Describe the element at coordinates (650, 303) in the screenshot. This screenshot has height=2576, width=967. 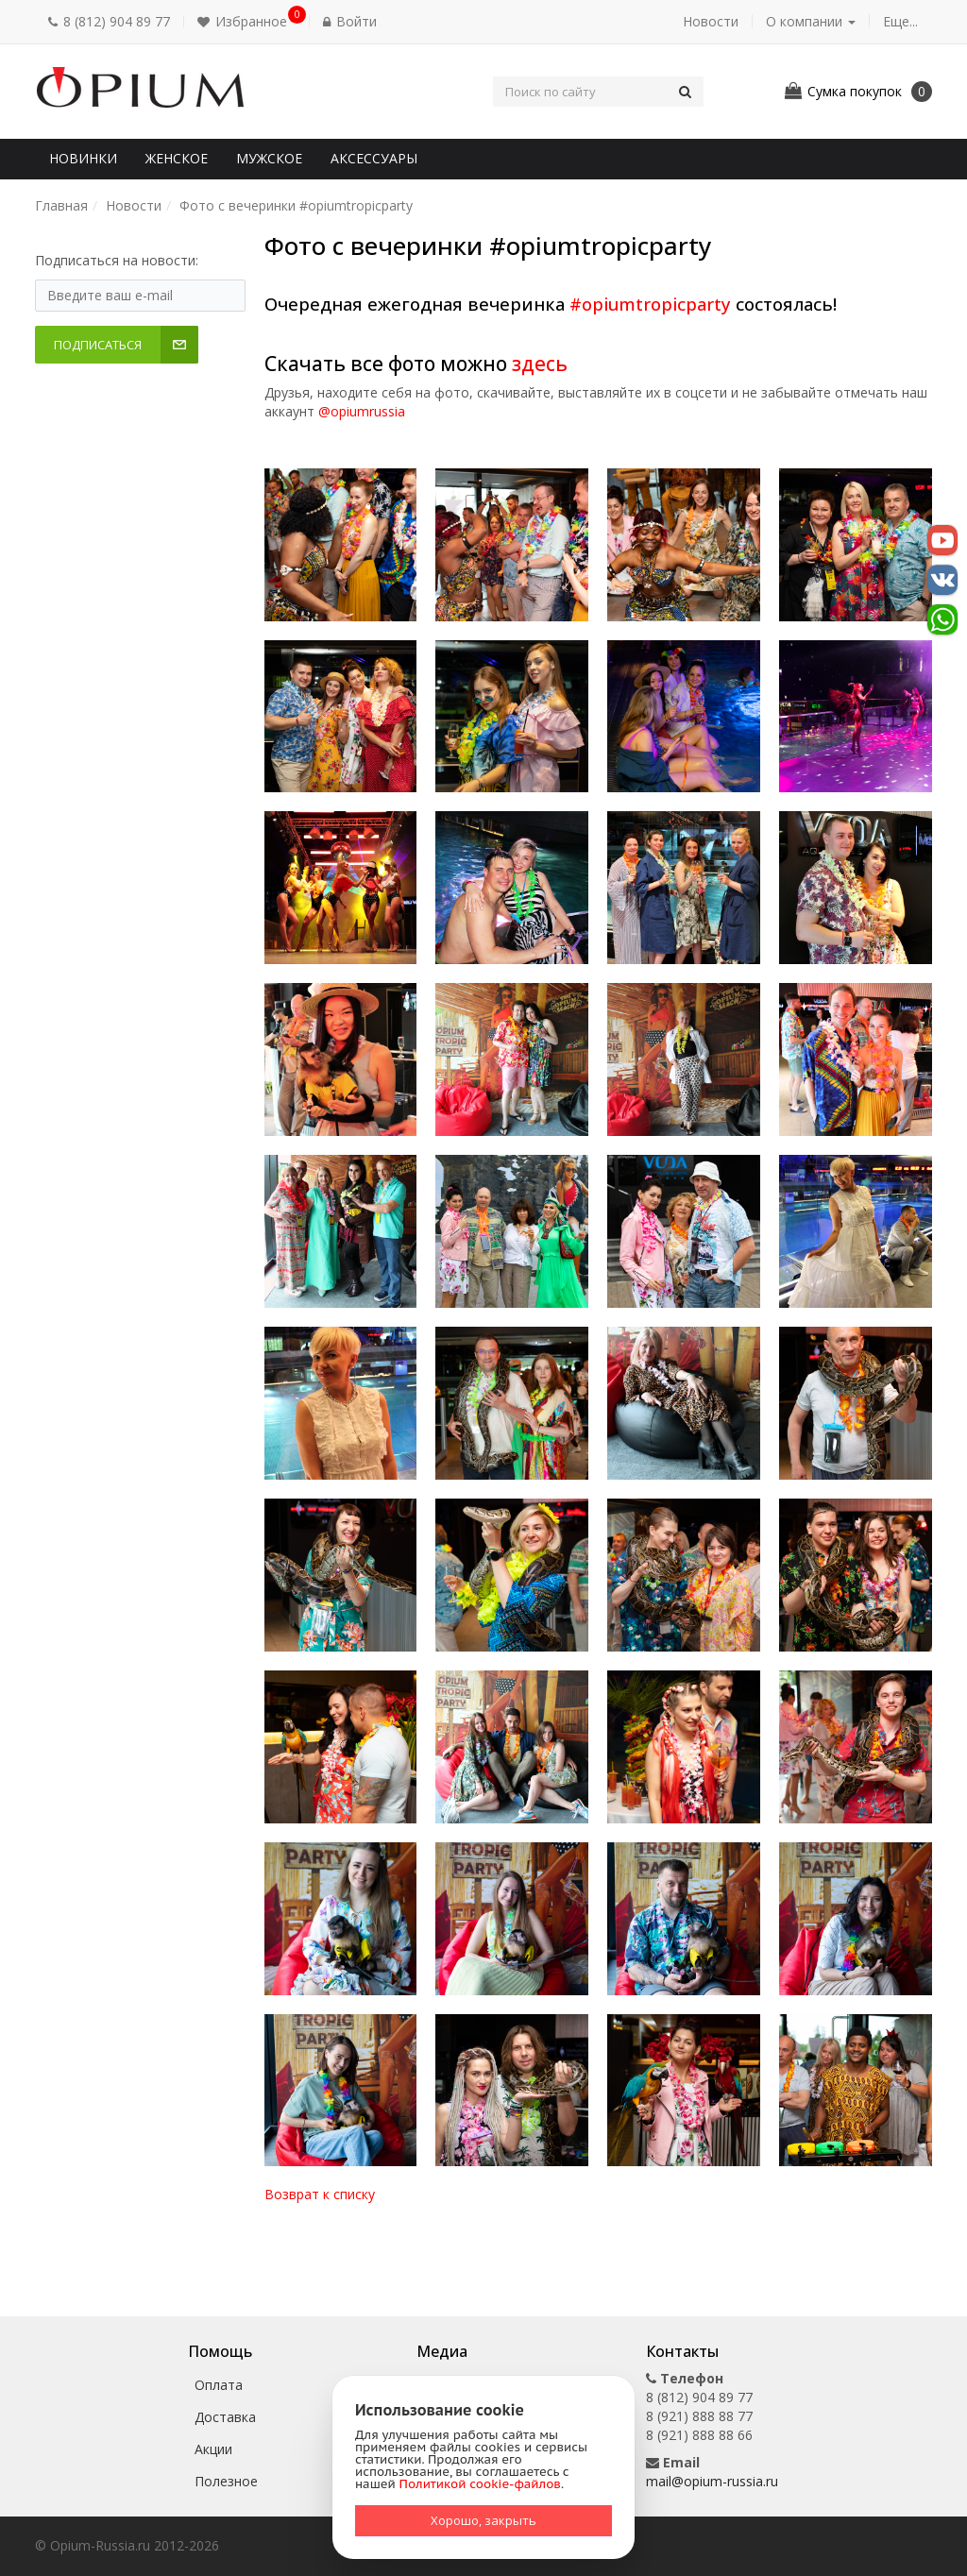
I see `#opiumtropicparty` at that location.